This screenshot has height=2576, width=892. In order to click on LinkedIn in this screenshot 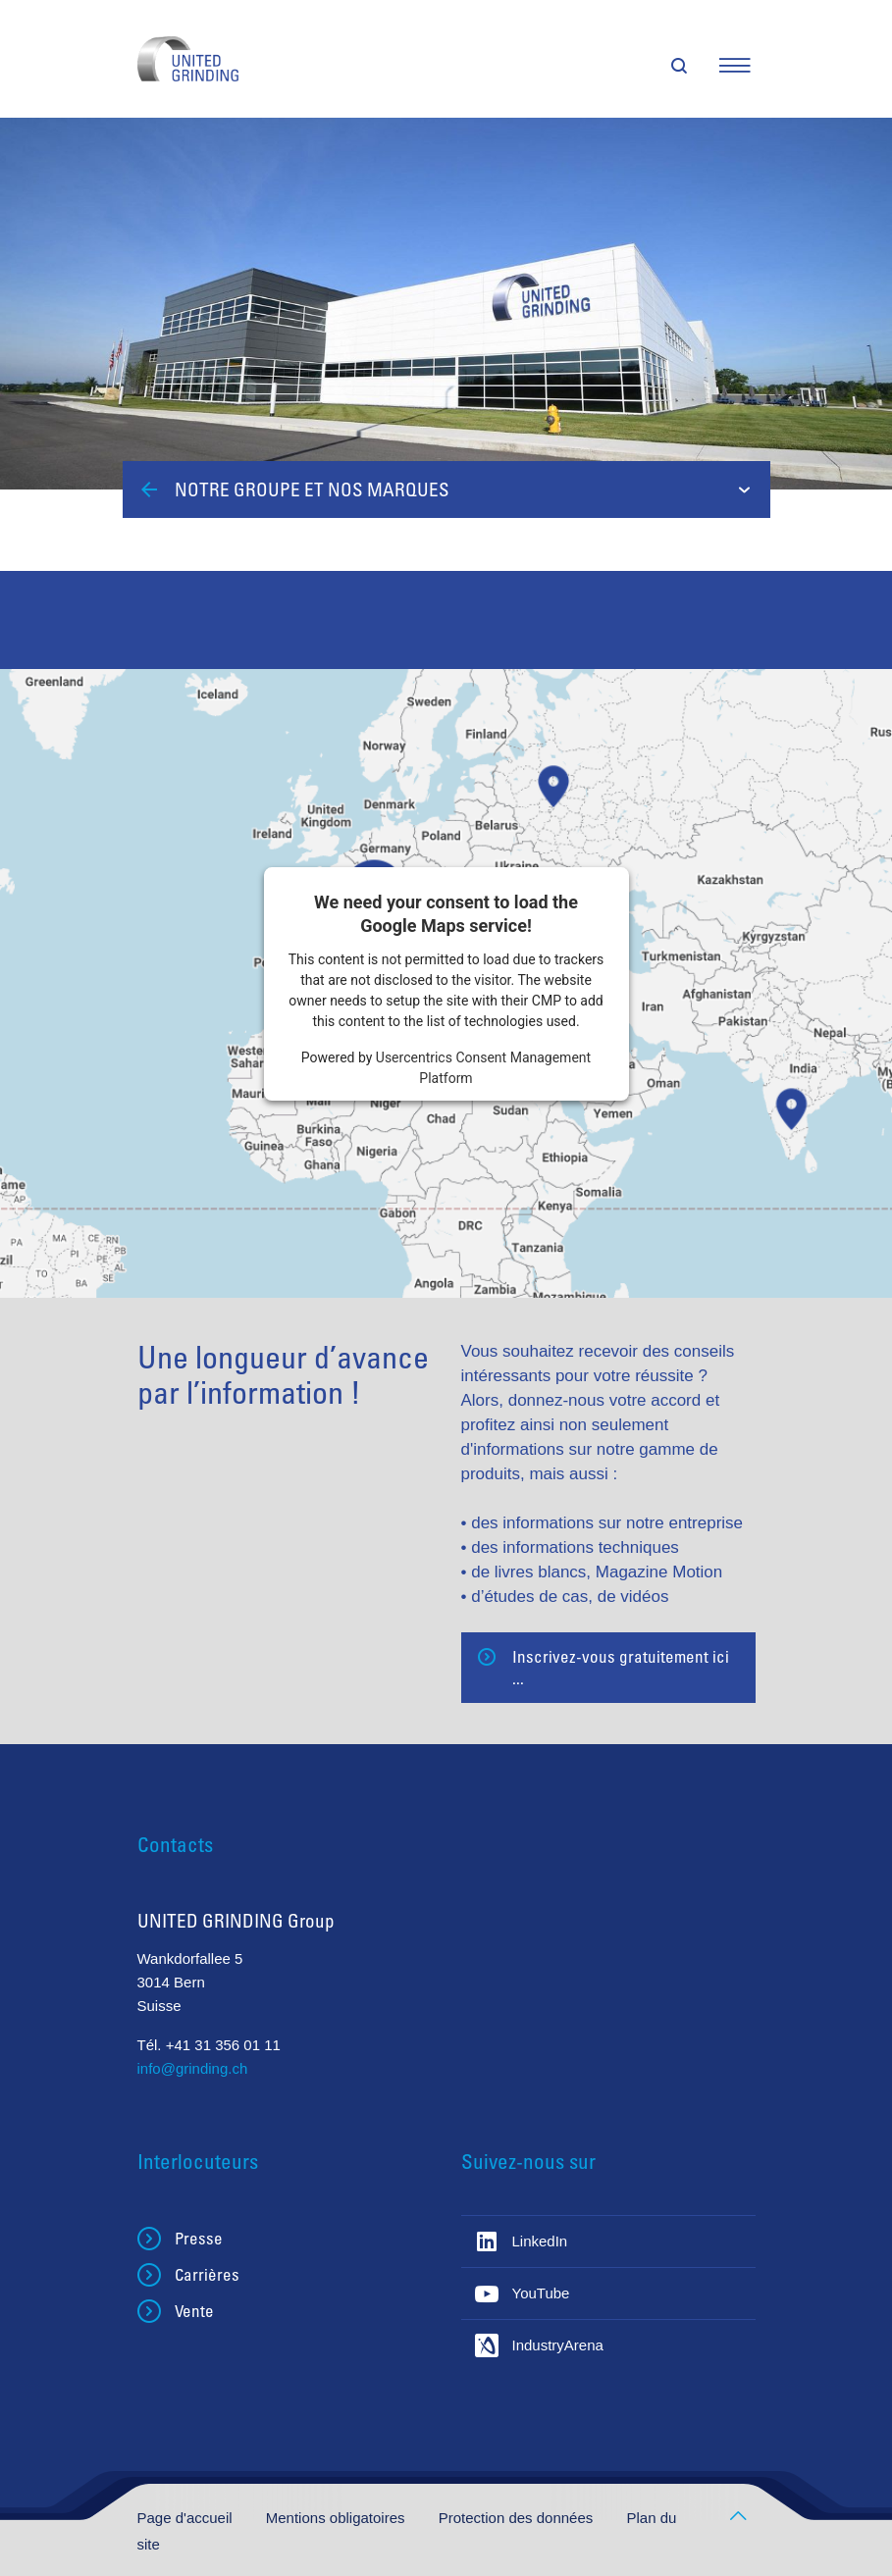, I will do `click(540, 2241)`.